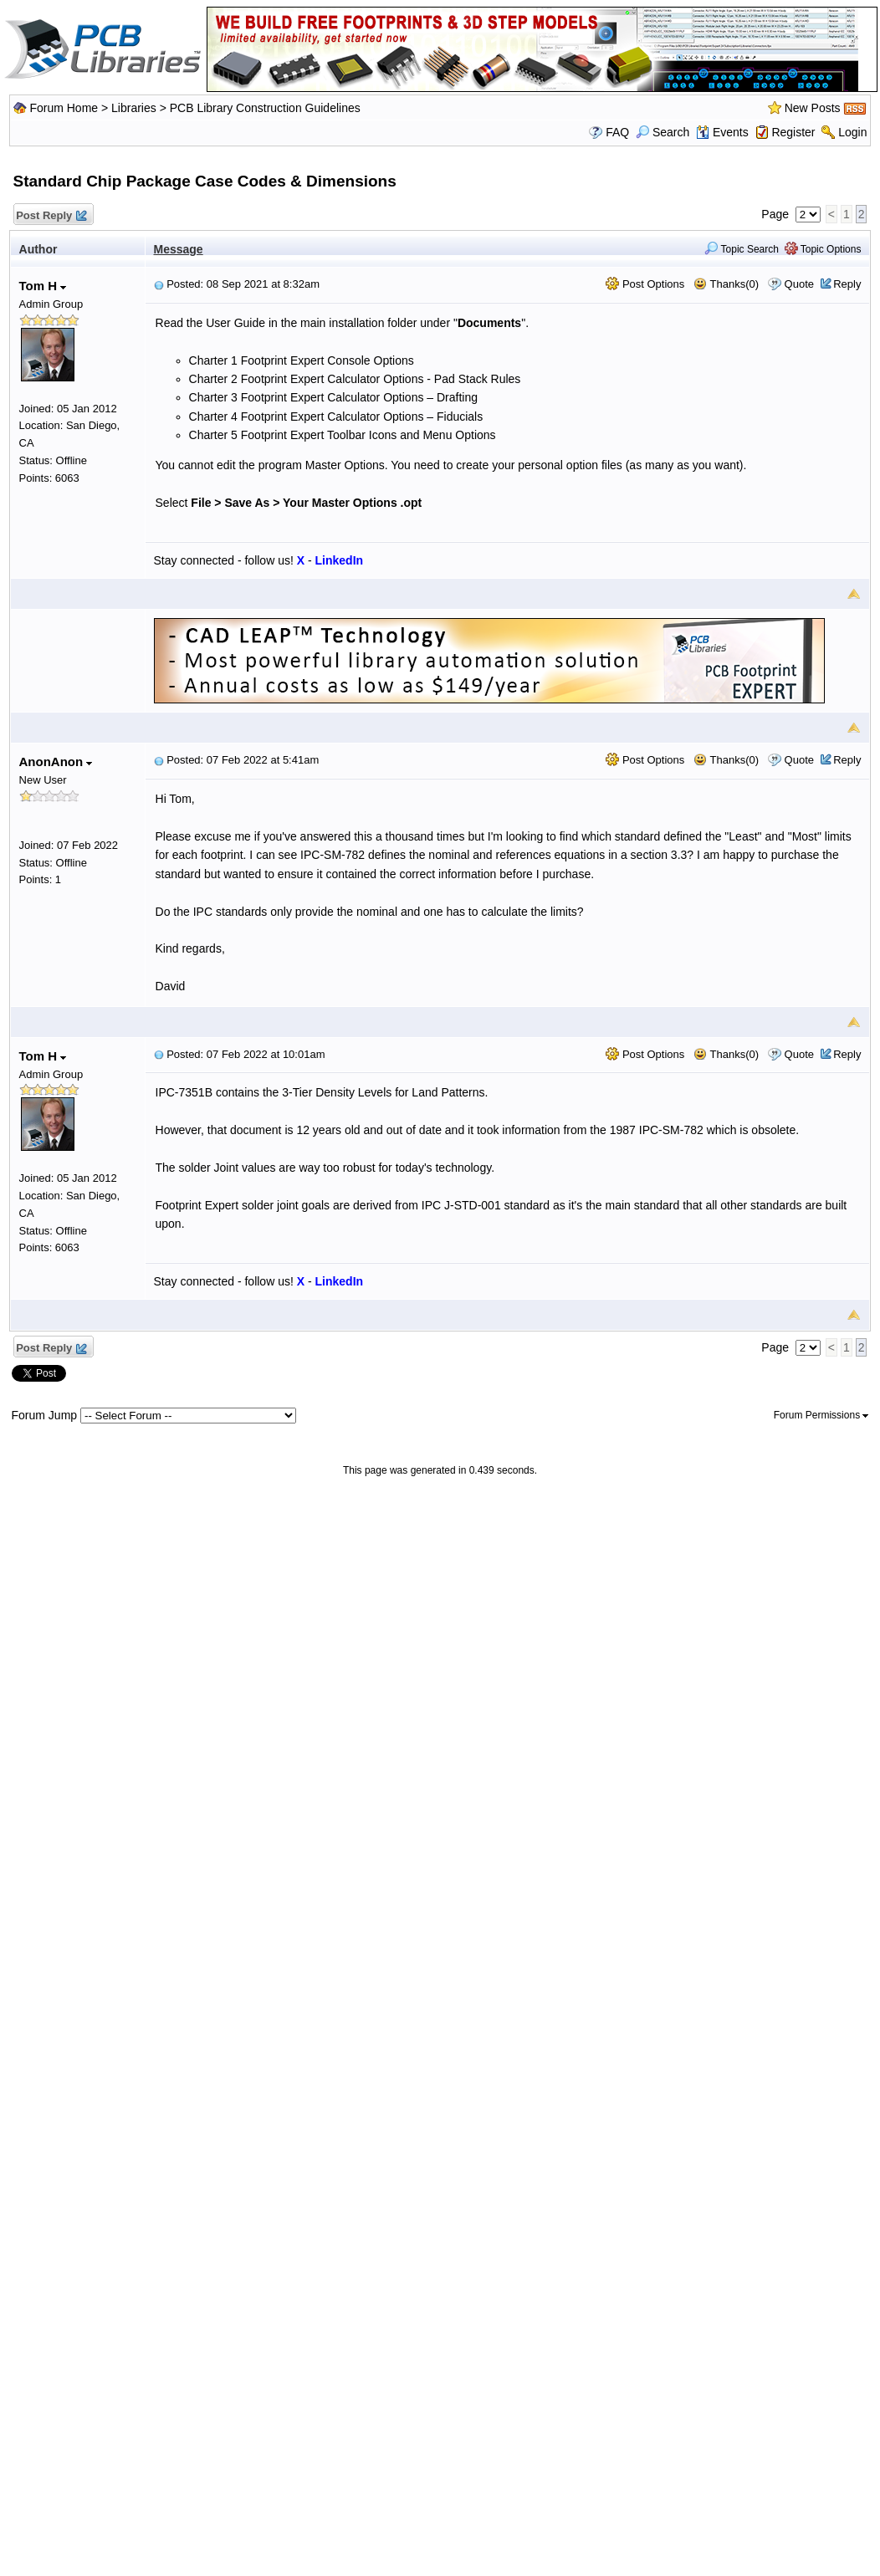 The image size is (880, 2576). What do you see at coordinates (726, 284) in the screenshot?
I see `Thanks(0)` at bounding box center [726, 284].